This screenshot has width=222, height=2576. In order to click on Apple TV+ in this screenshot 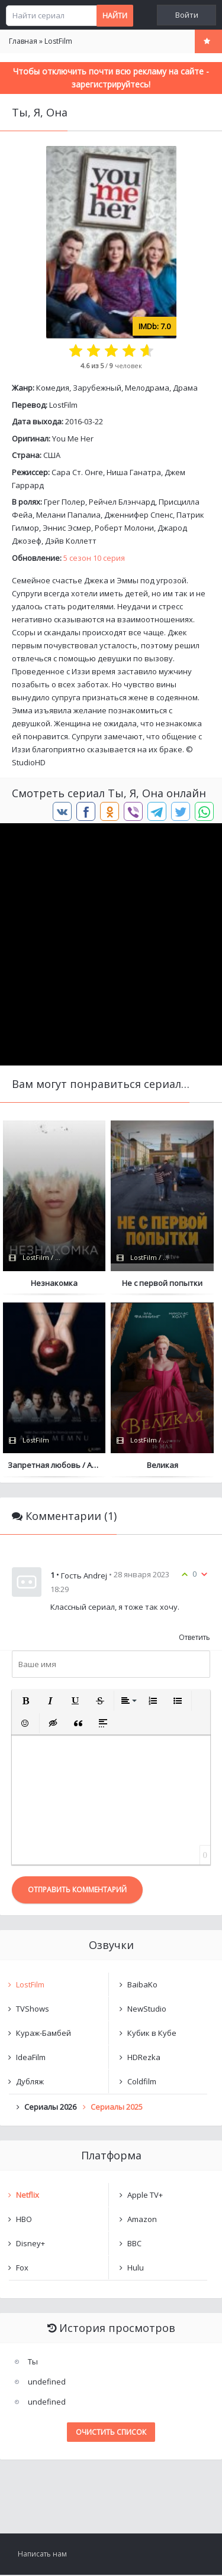, I will do `click(145, 2196)`.